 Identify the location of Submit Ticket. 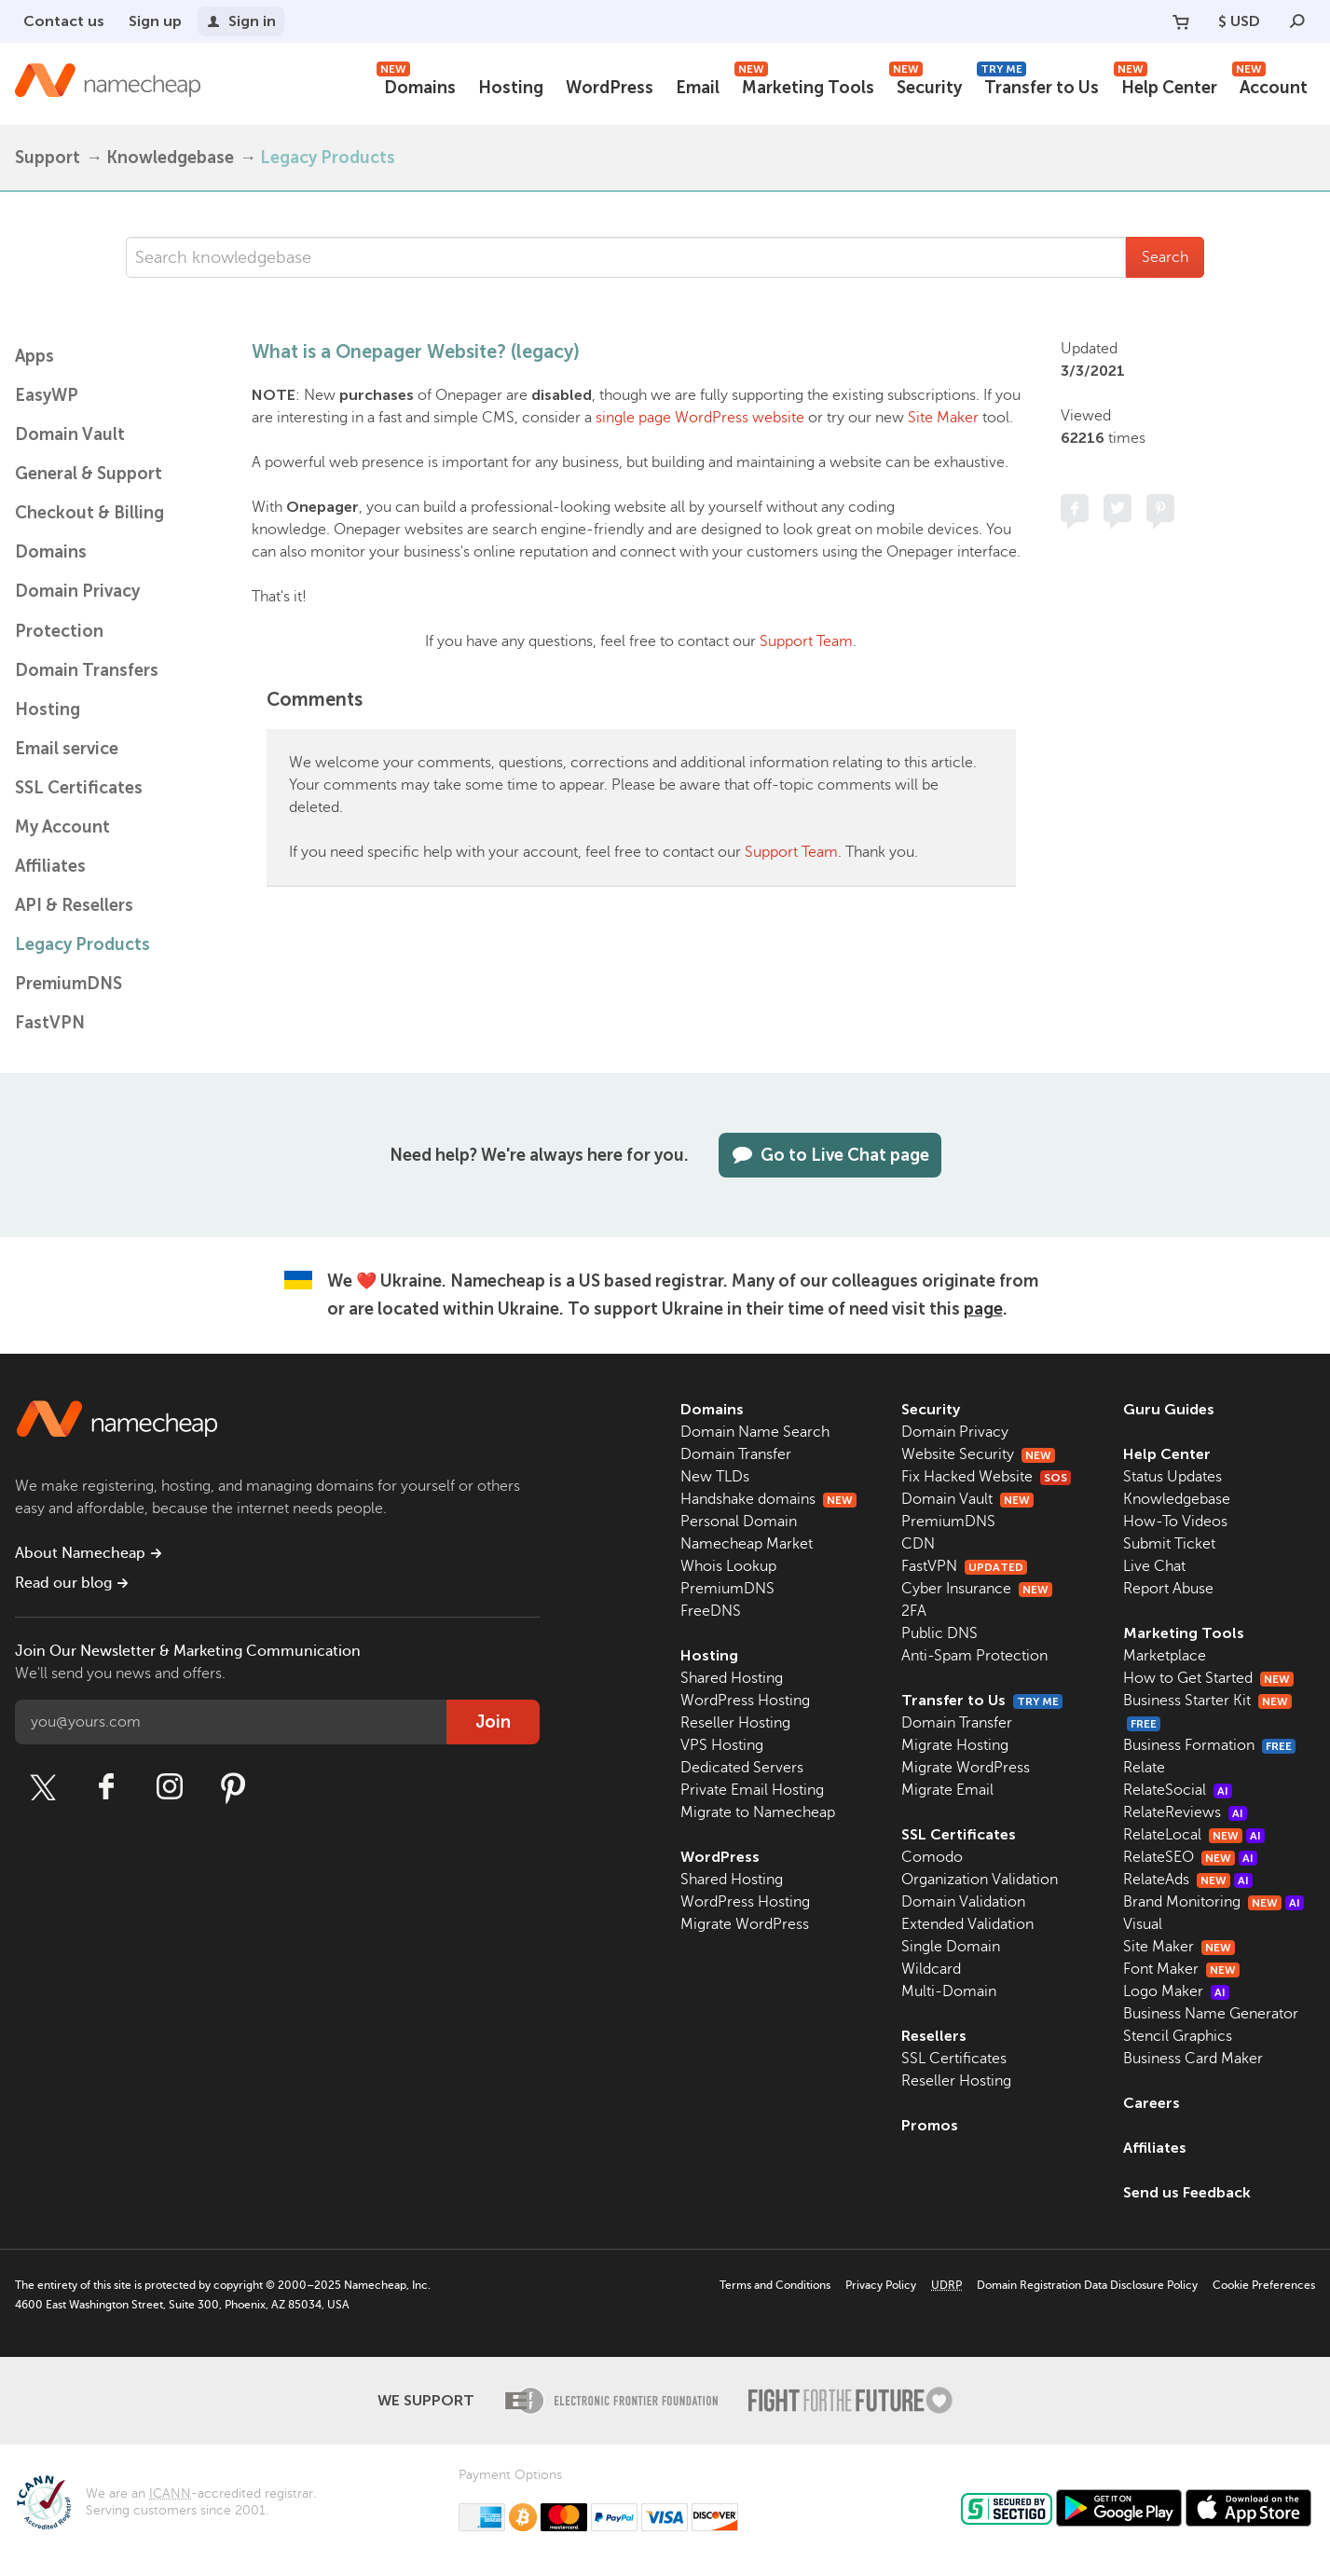
(1169, 1544).